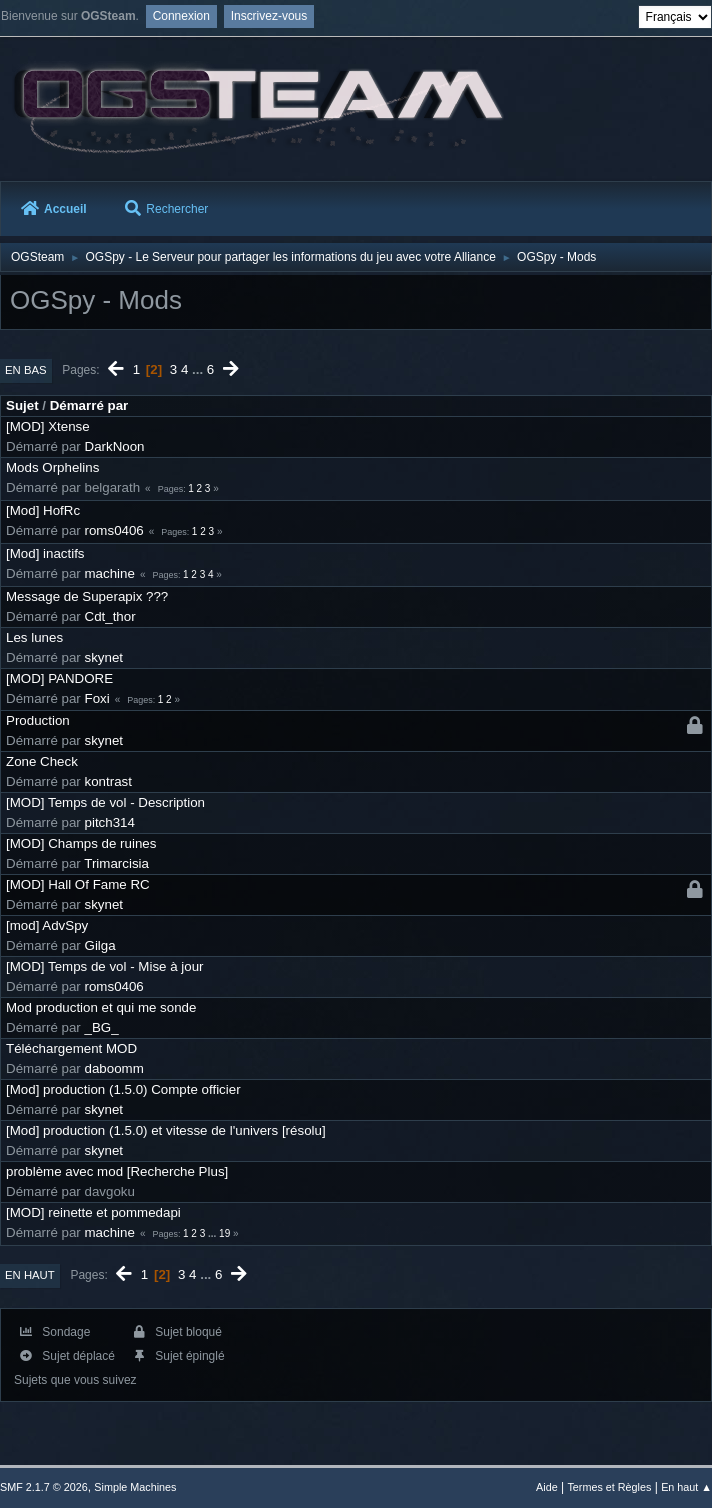  I want to click on [Mod] HofRc, so click(43, 510).